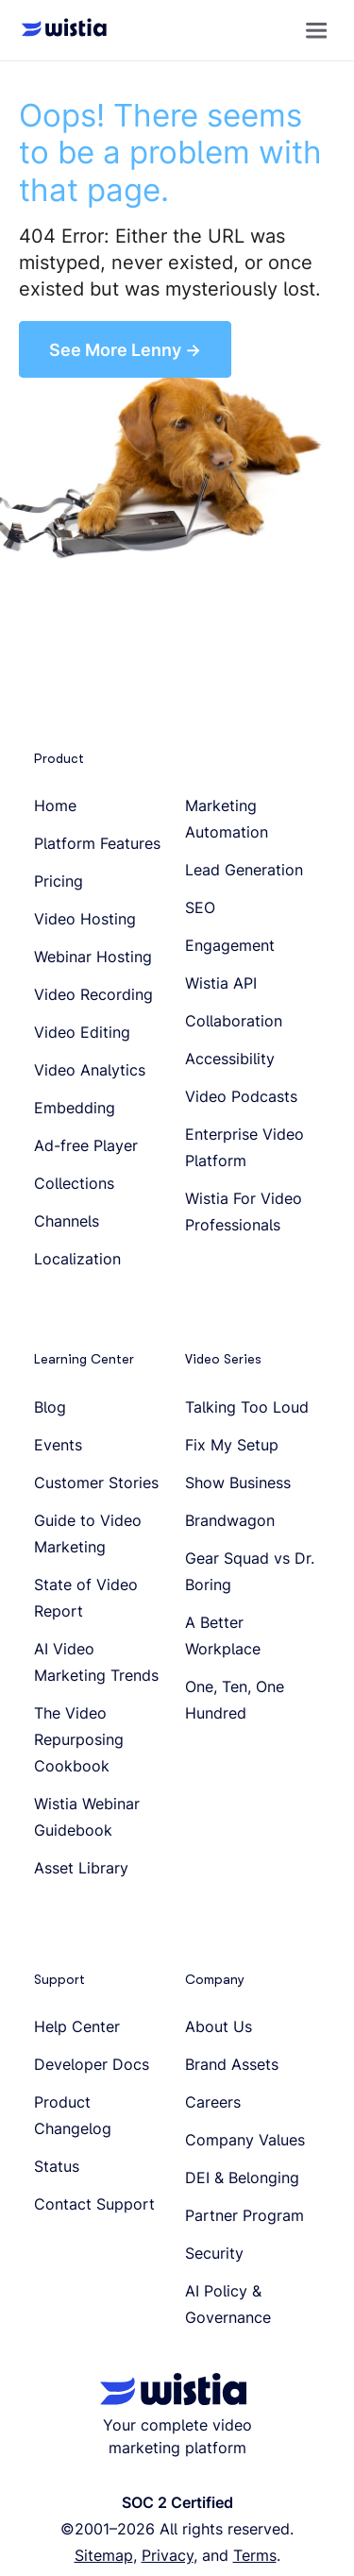 Image resolution: width=354 pixels, height=2576 pixels. What do you see at coordinates (96, 1662) in the screenshot?
I see `AI Video Marketing Trends` at bounding box center [96, 1662].